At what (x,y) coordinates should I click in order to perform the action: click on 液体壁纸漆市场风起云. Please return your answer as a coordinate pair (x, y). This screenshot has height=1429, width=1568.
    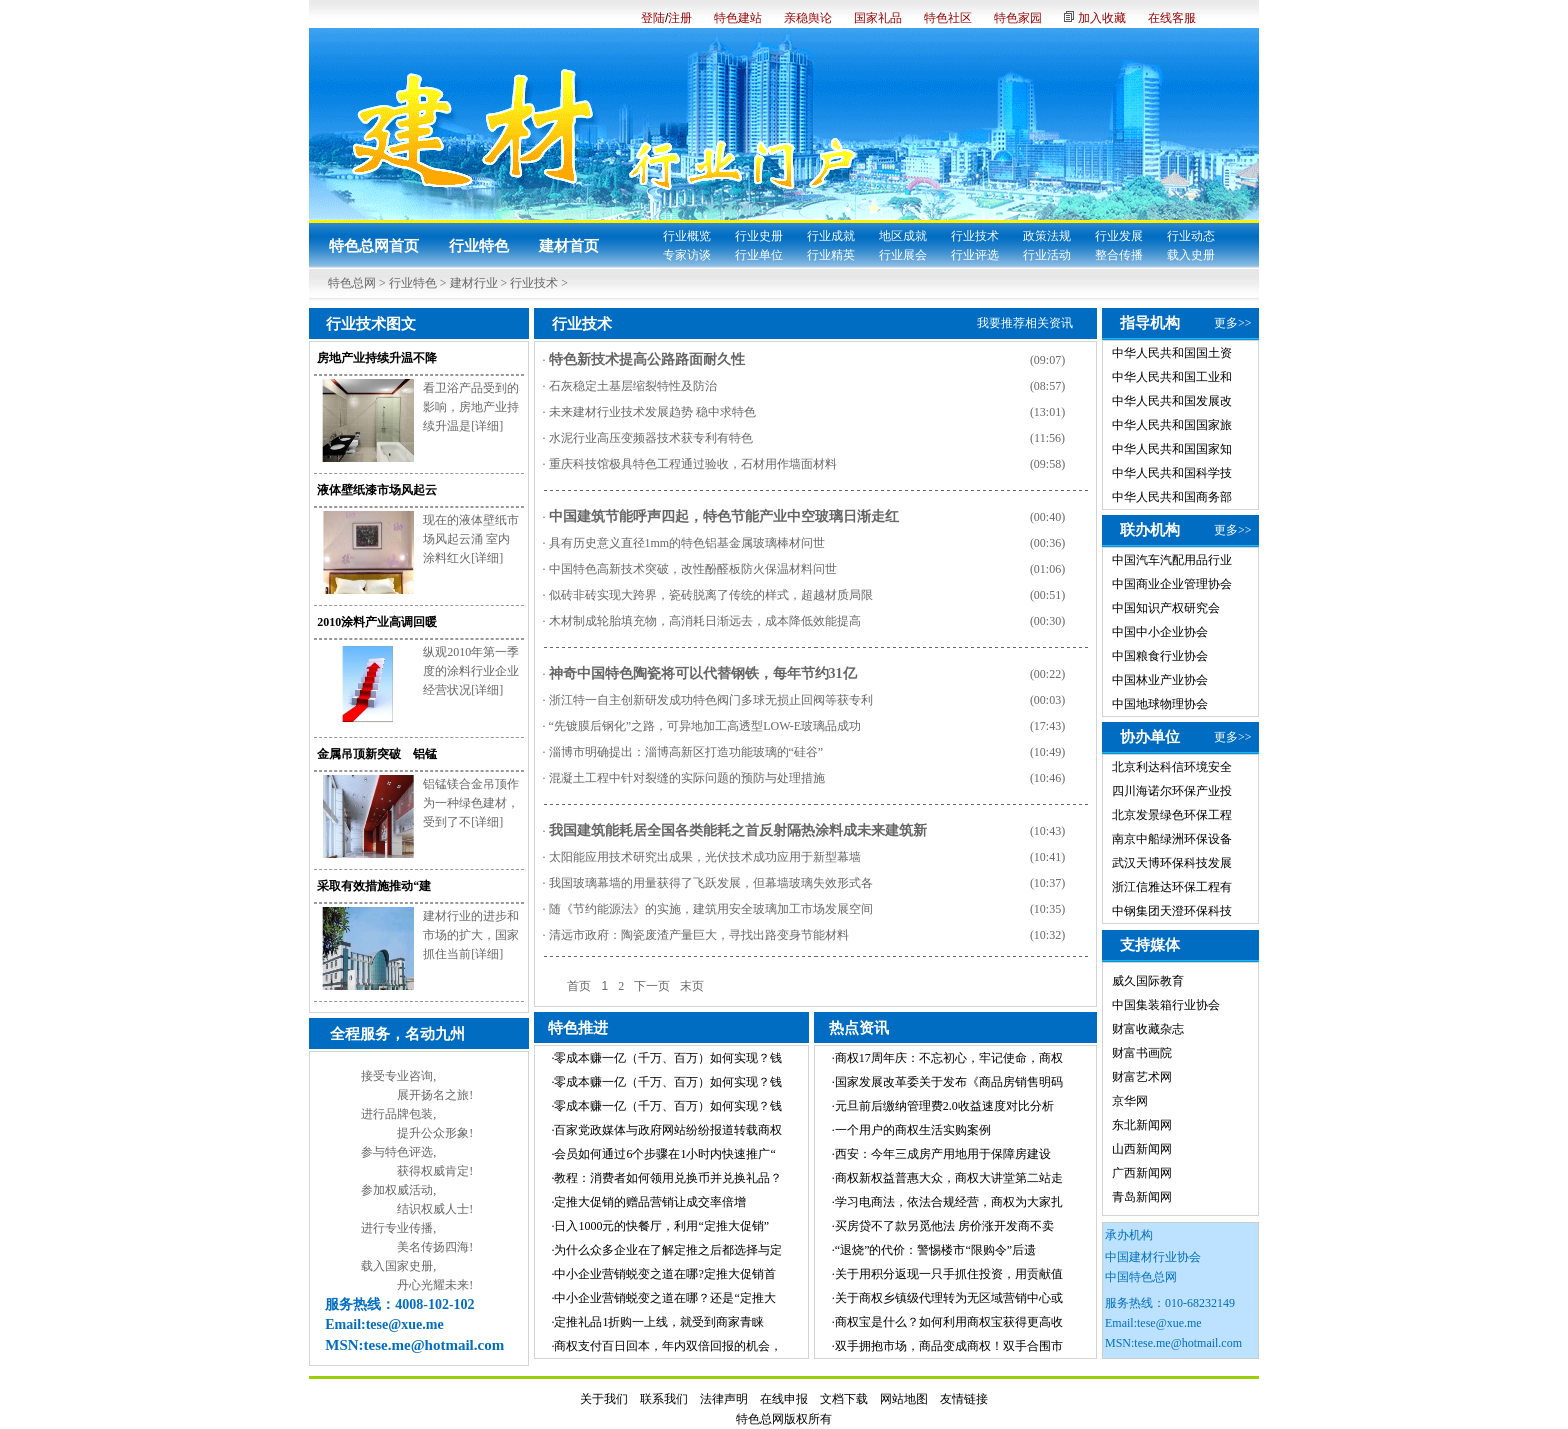
    Looking at the image, I should click on (377, 490).